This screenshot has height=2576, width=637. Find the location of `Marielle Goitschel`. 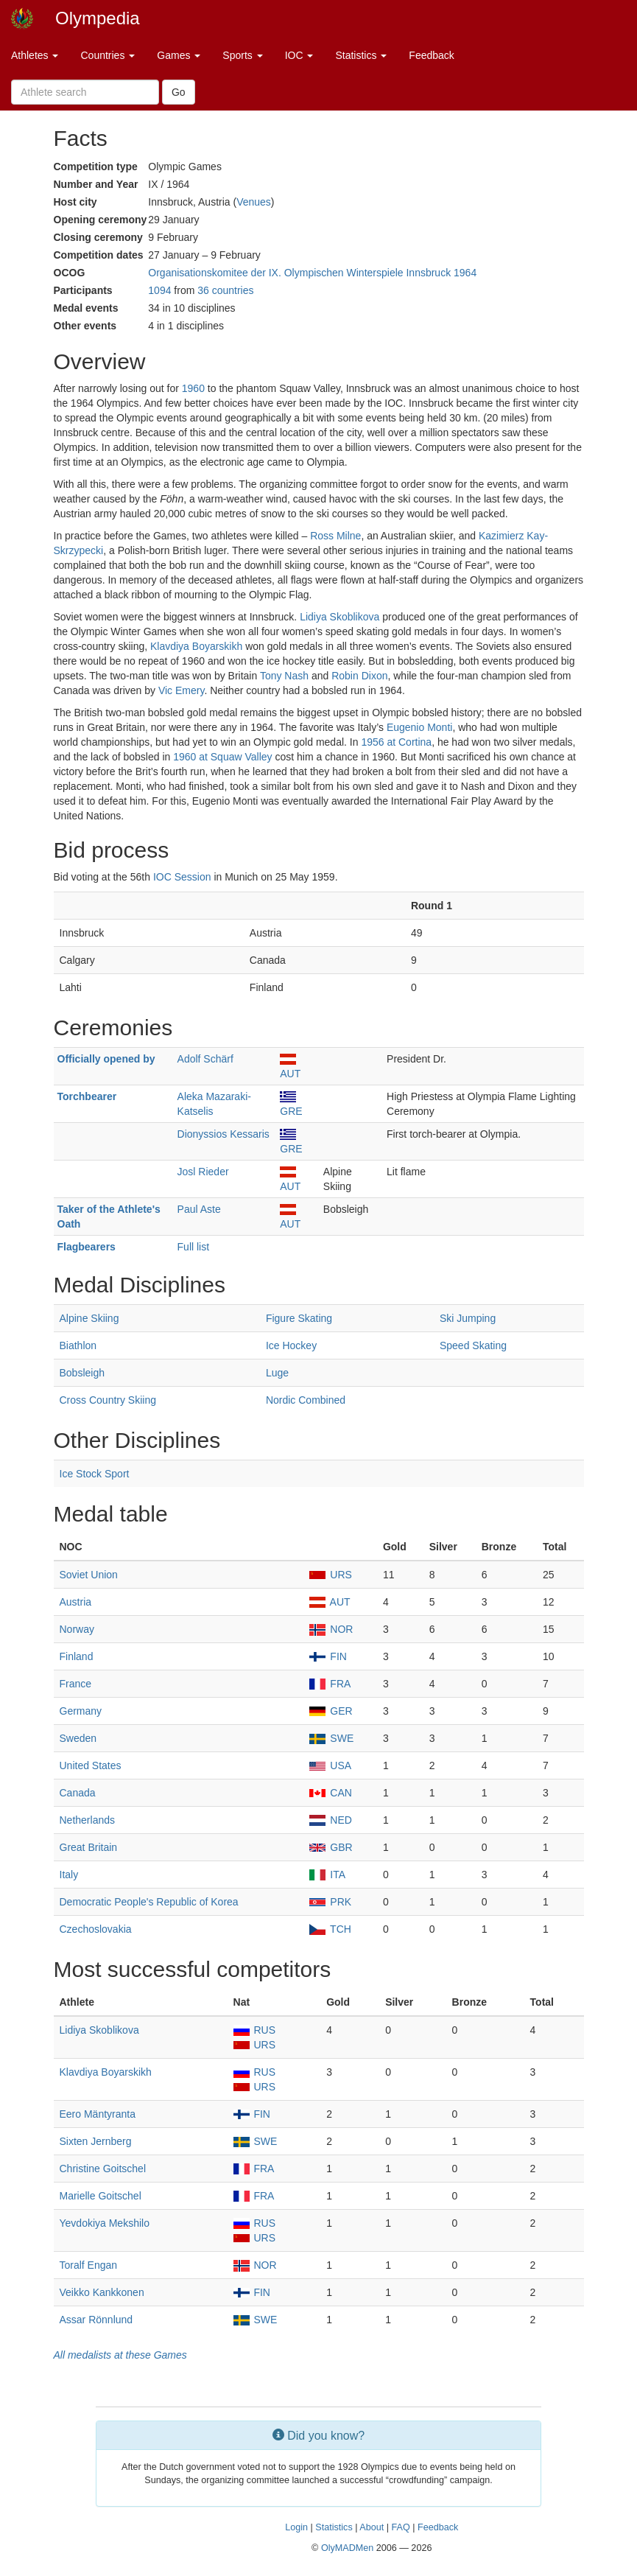

Marielle Goitschel is located at coordinates (100, 2196).